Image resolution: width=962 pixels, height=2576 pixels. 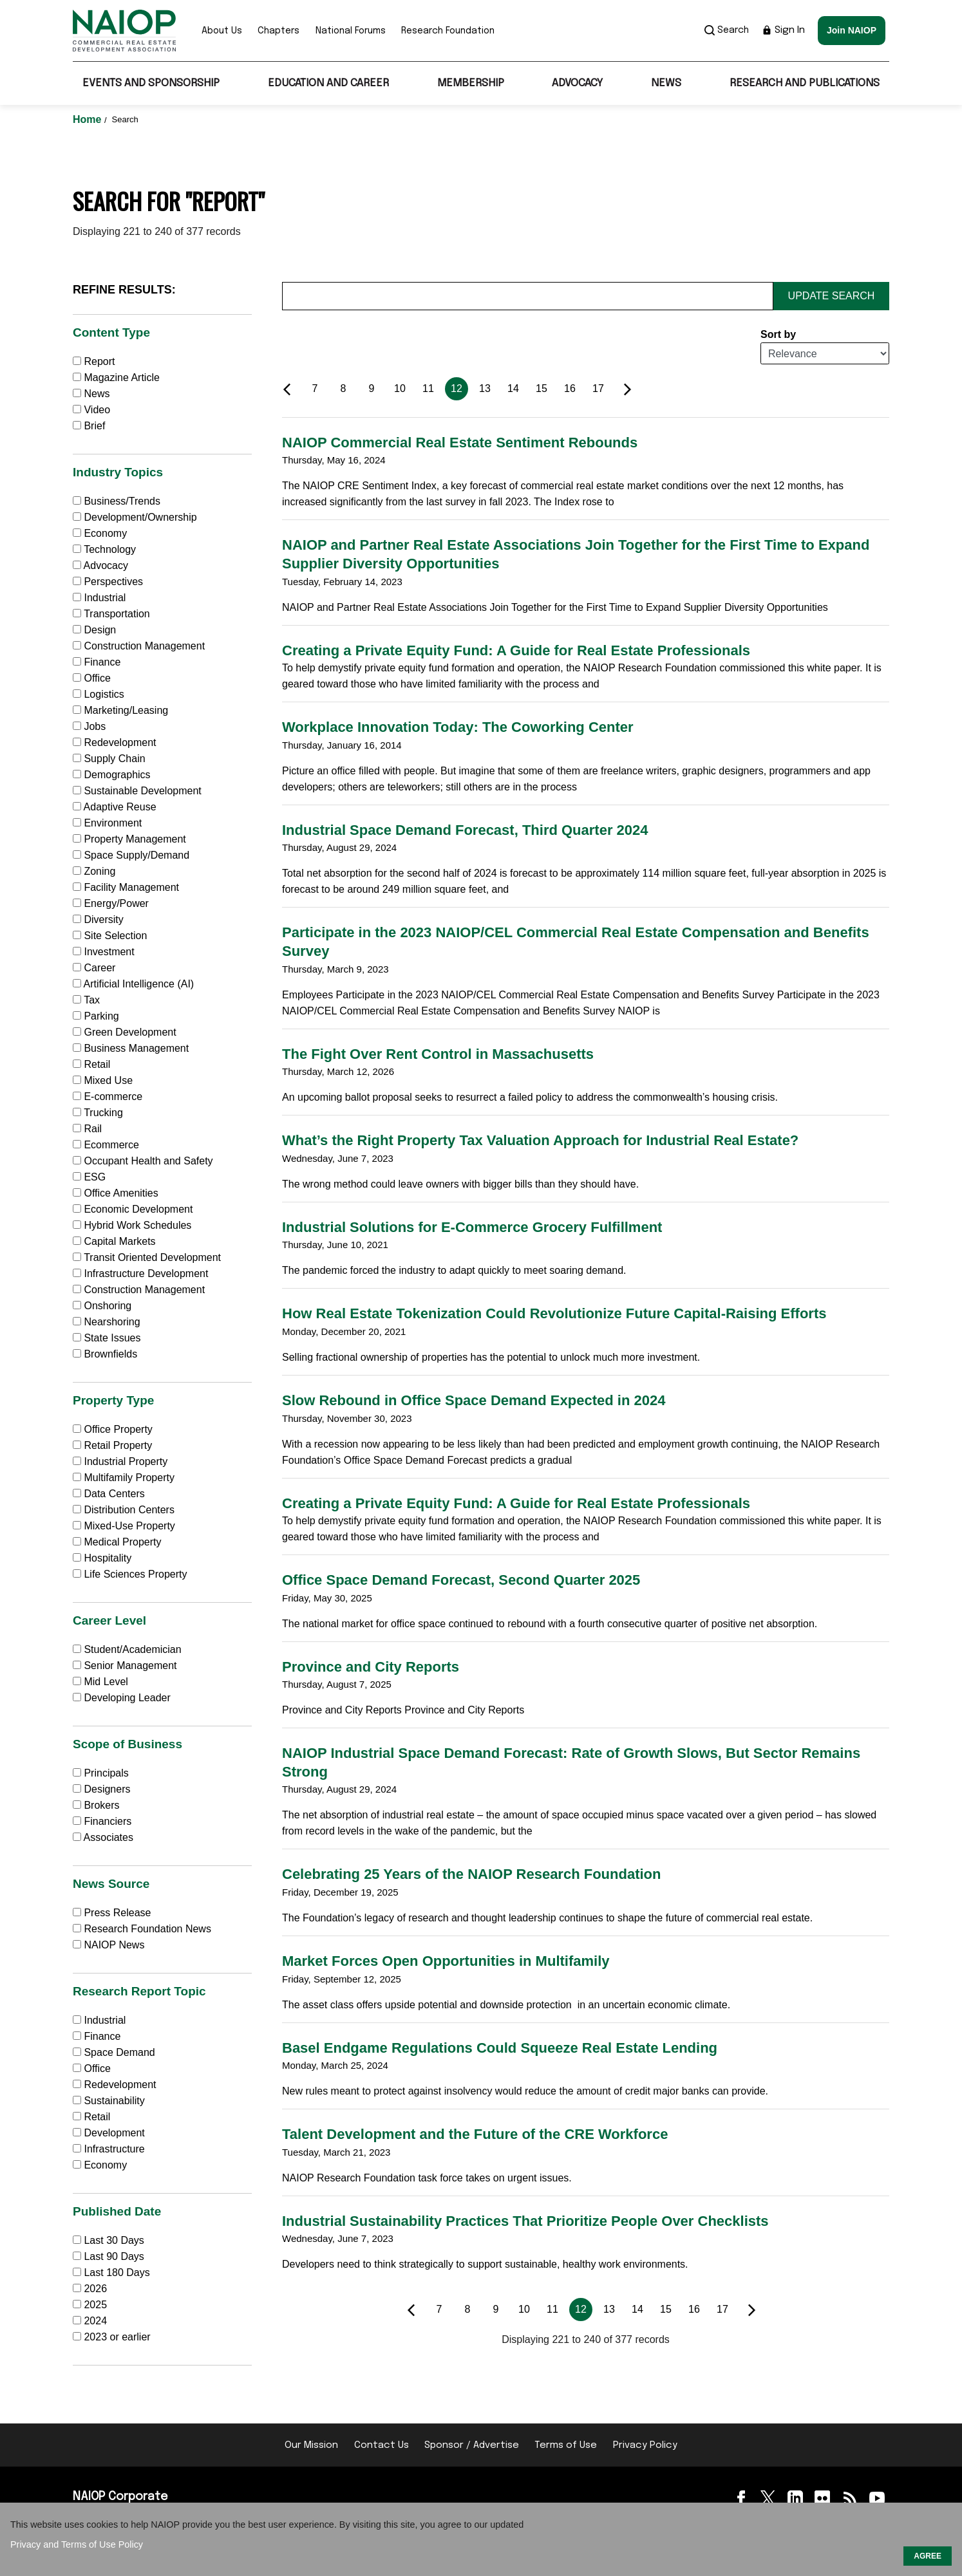 What do you see at coordinates (783, 30) in the screenshot?
I see `Sign In` at bounding box center [783, 30].